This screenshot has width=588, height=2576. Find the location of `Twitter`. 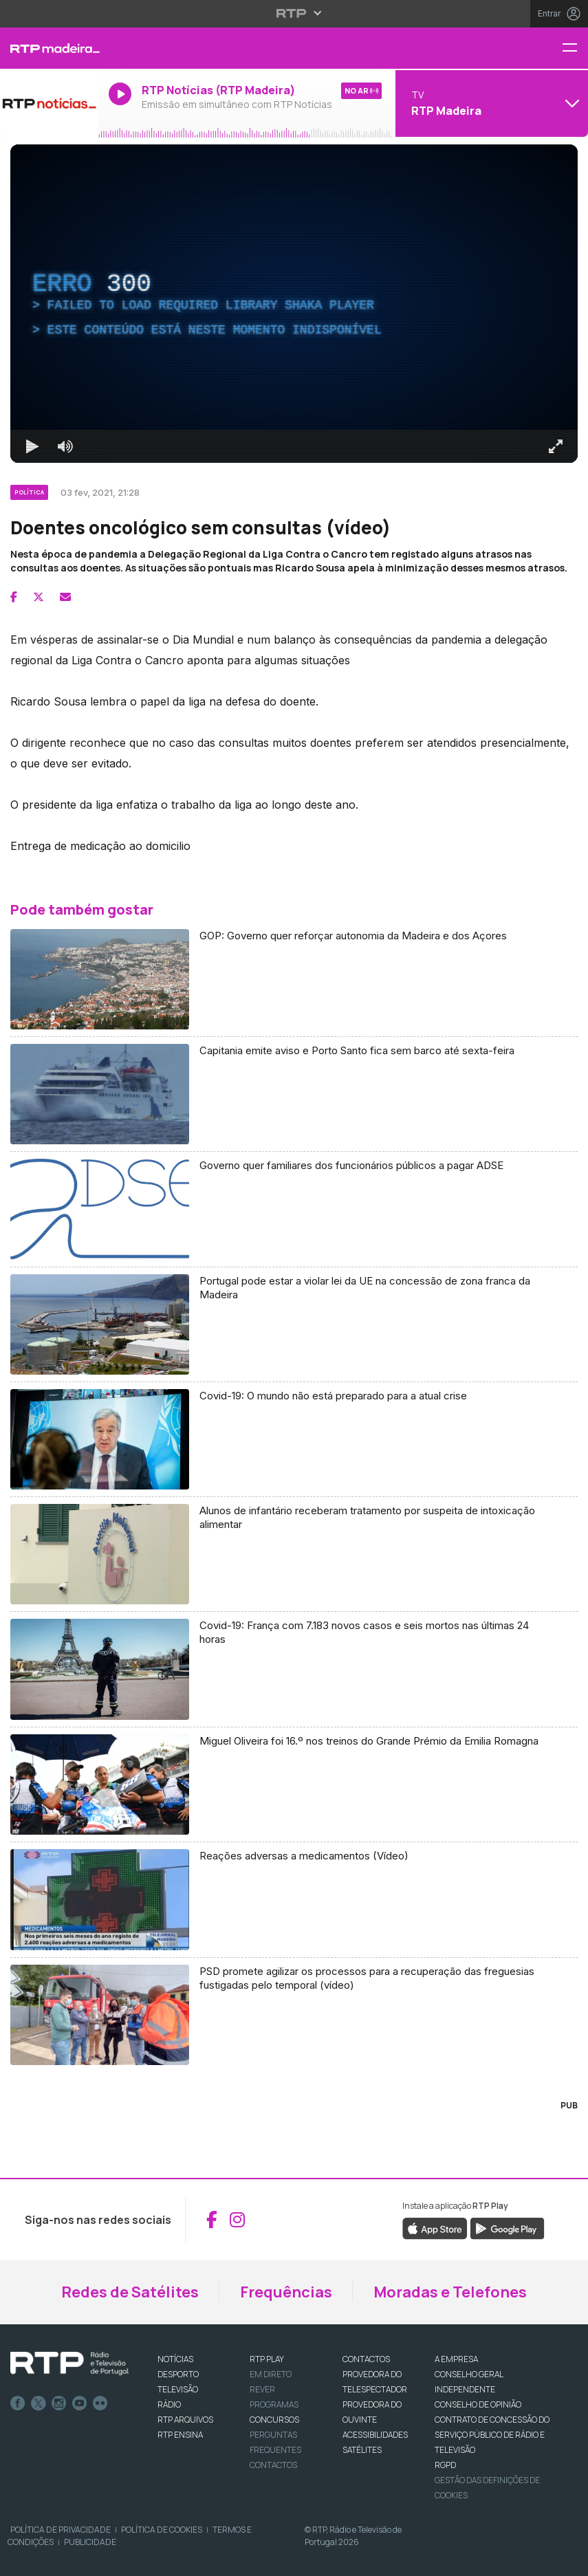

Twitter is located at coordinates (38, 2403).